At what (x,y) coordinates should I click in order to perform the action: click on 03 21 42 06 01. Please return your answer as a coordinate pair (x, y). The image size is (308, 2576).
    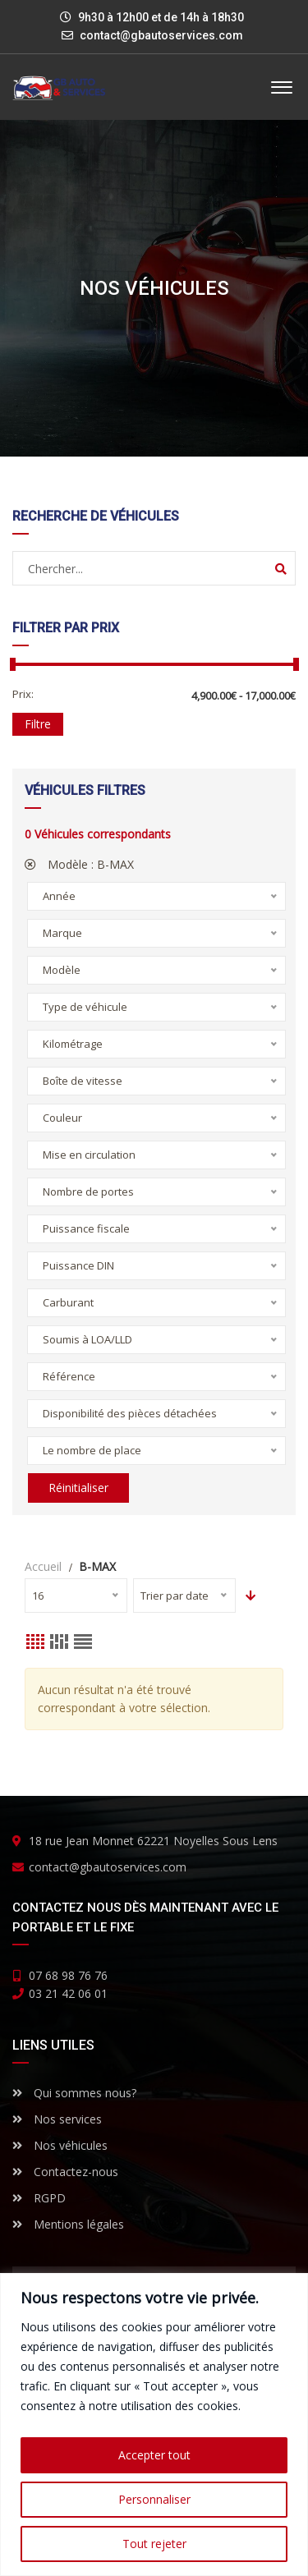
    Looking at the image, I should click on (68, 1993).